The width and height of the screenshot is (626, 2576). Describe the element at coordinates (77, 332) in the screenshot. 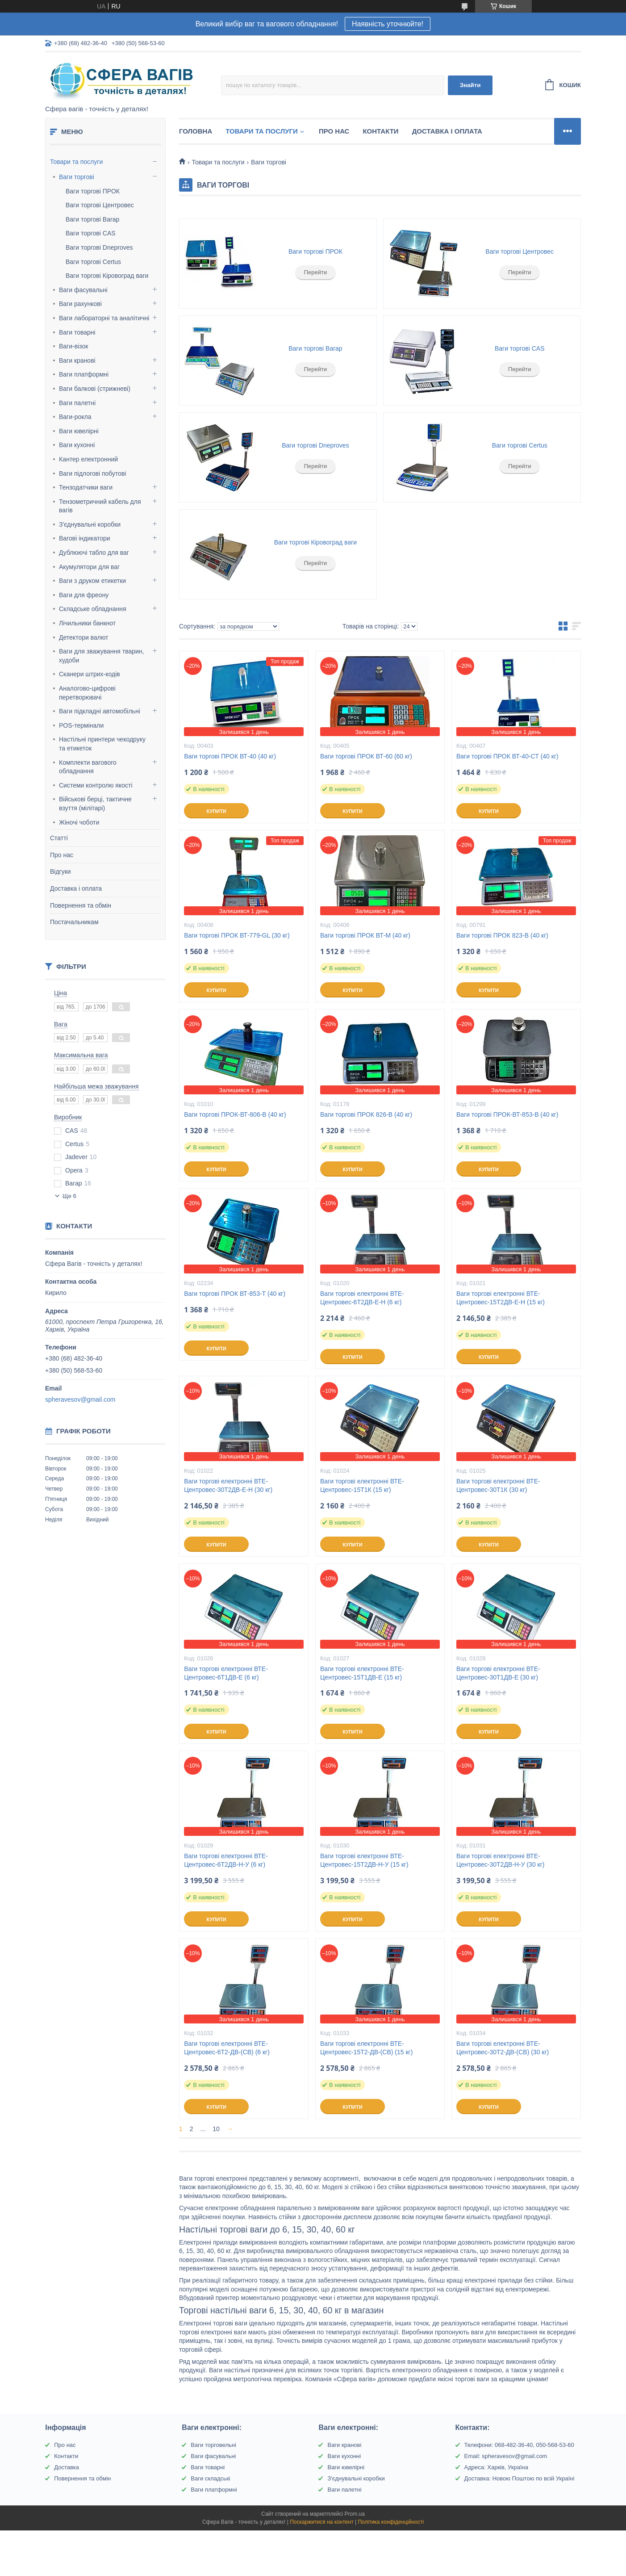

I see `Ваги товарні` at that location.